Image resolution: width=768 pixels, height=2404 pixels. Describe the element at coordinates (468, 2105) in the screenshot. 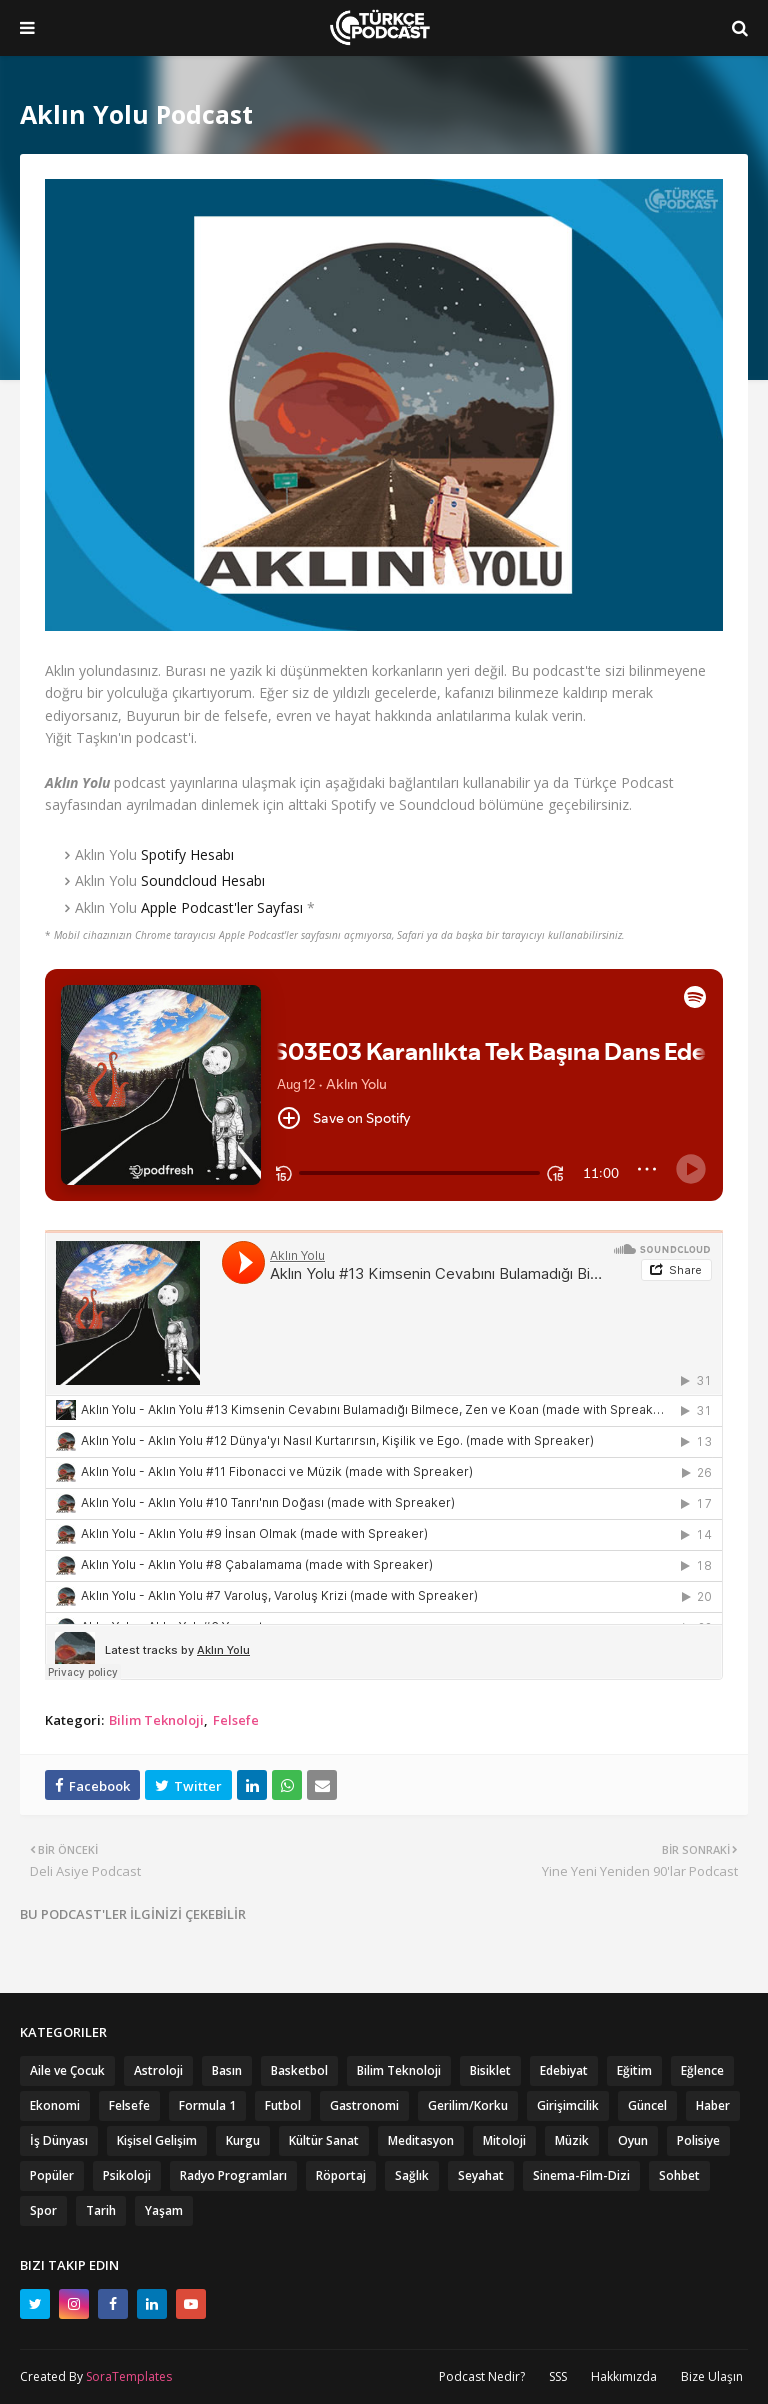

I see `Gerilim/Korku` at that location.